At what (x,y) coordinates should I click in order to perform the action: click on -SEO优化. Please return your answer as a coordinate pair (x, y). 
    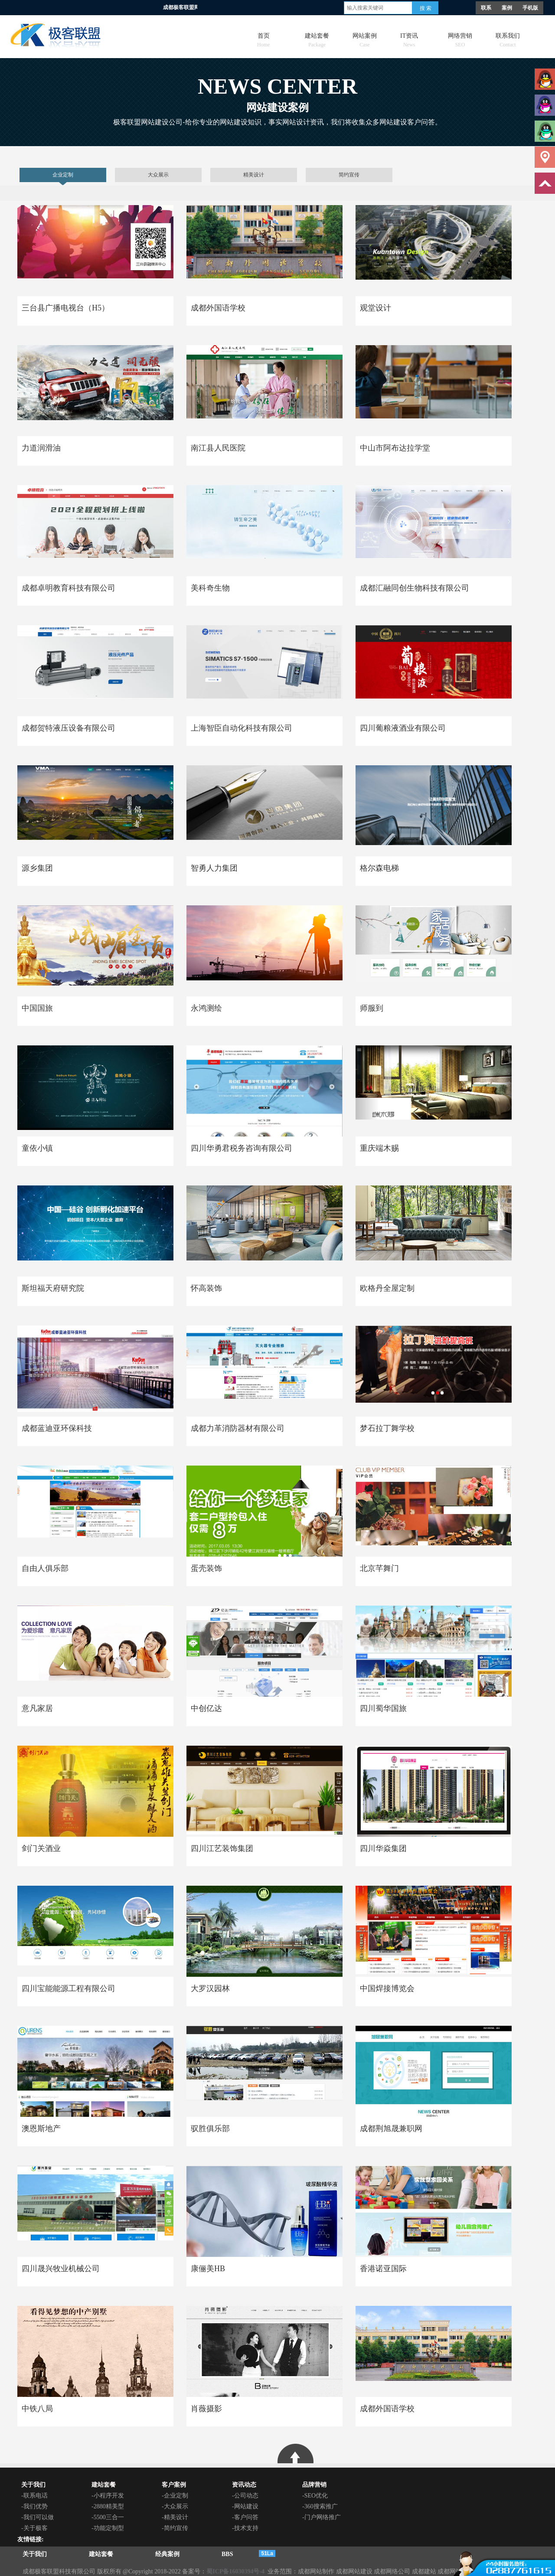
    Looking at the image, I should click on (315, 2495).